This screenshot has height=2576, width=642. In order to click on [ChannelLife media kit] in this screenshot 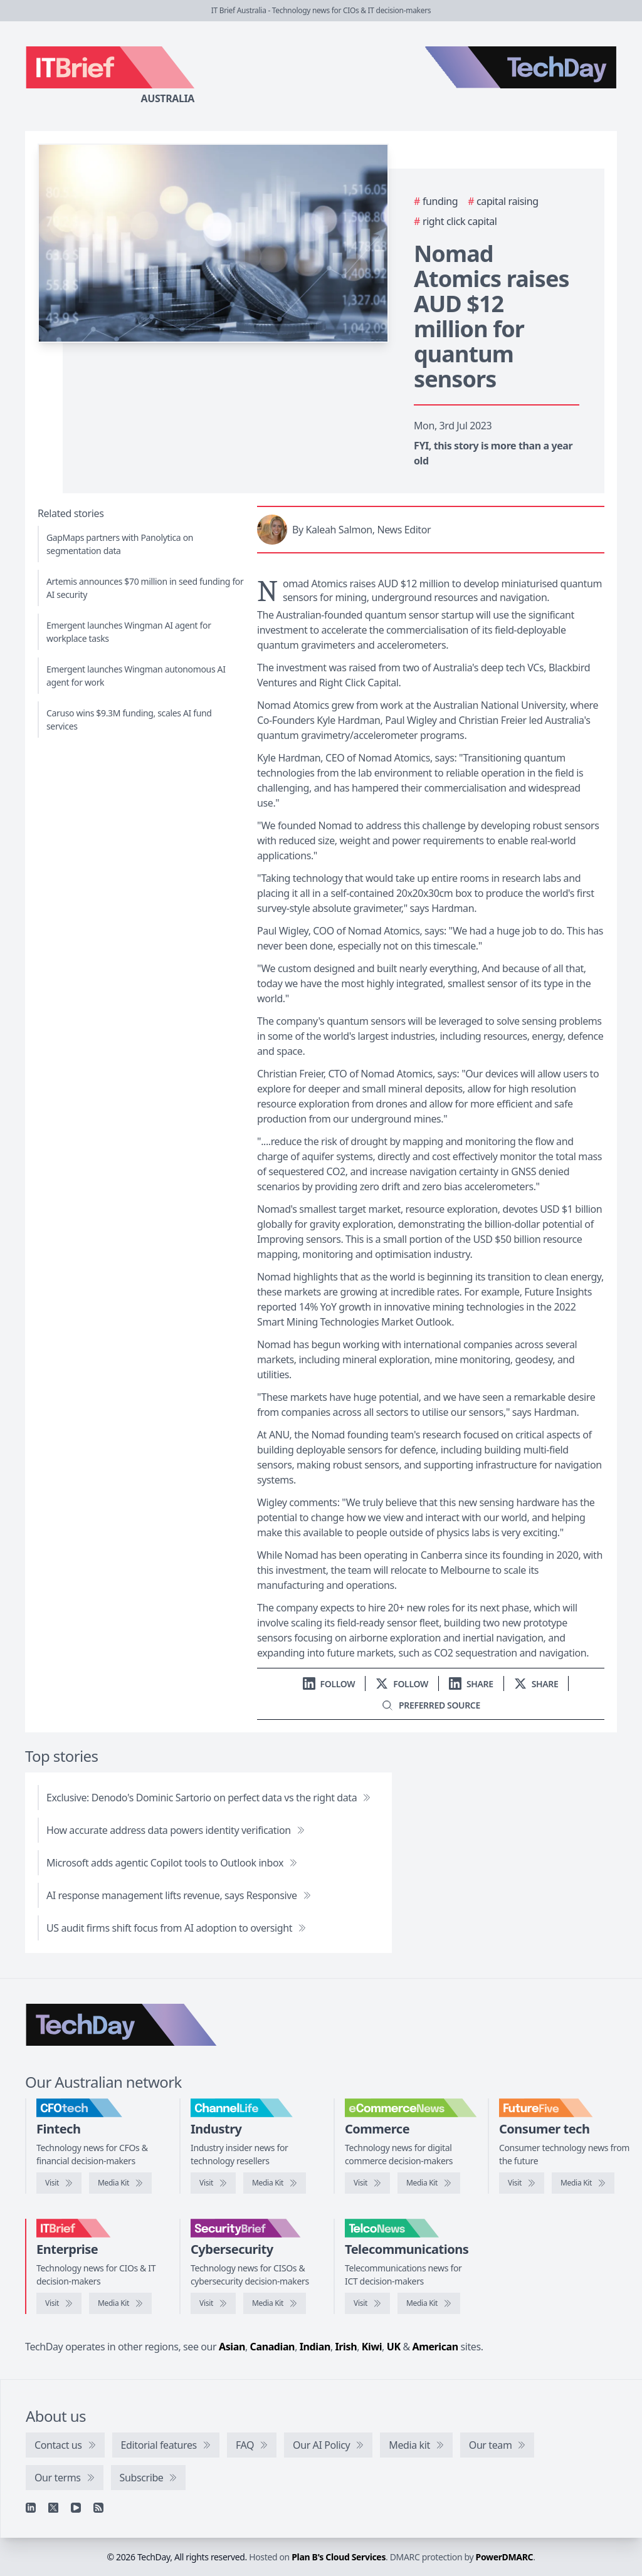, I will do `click(274, 2183)`.